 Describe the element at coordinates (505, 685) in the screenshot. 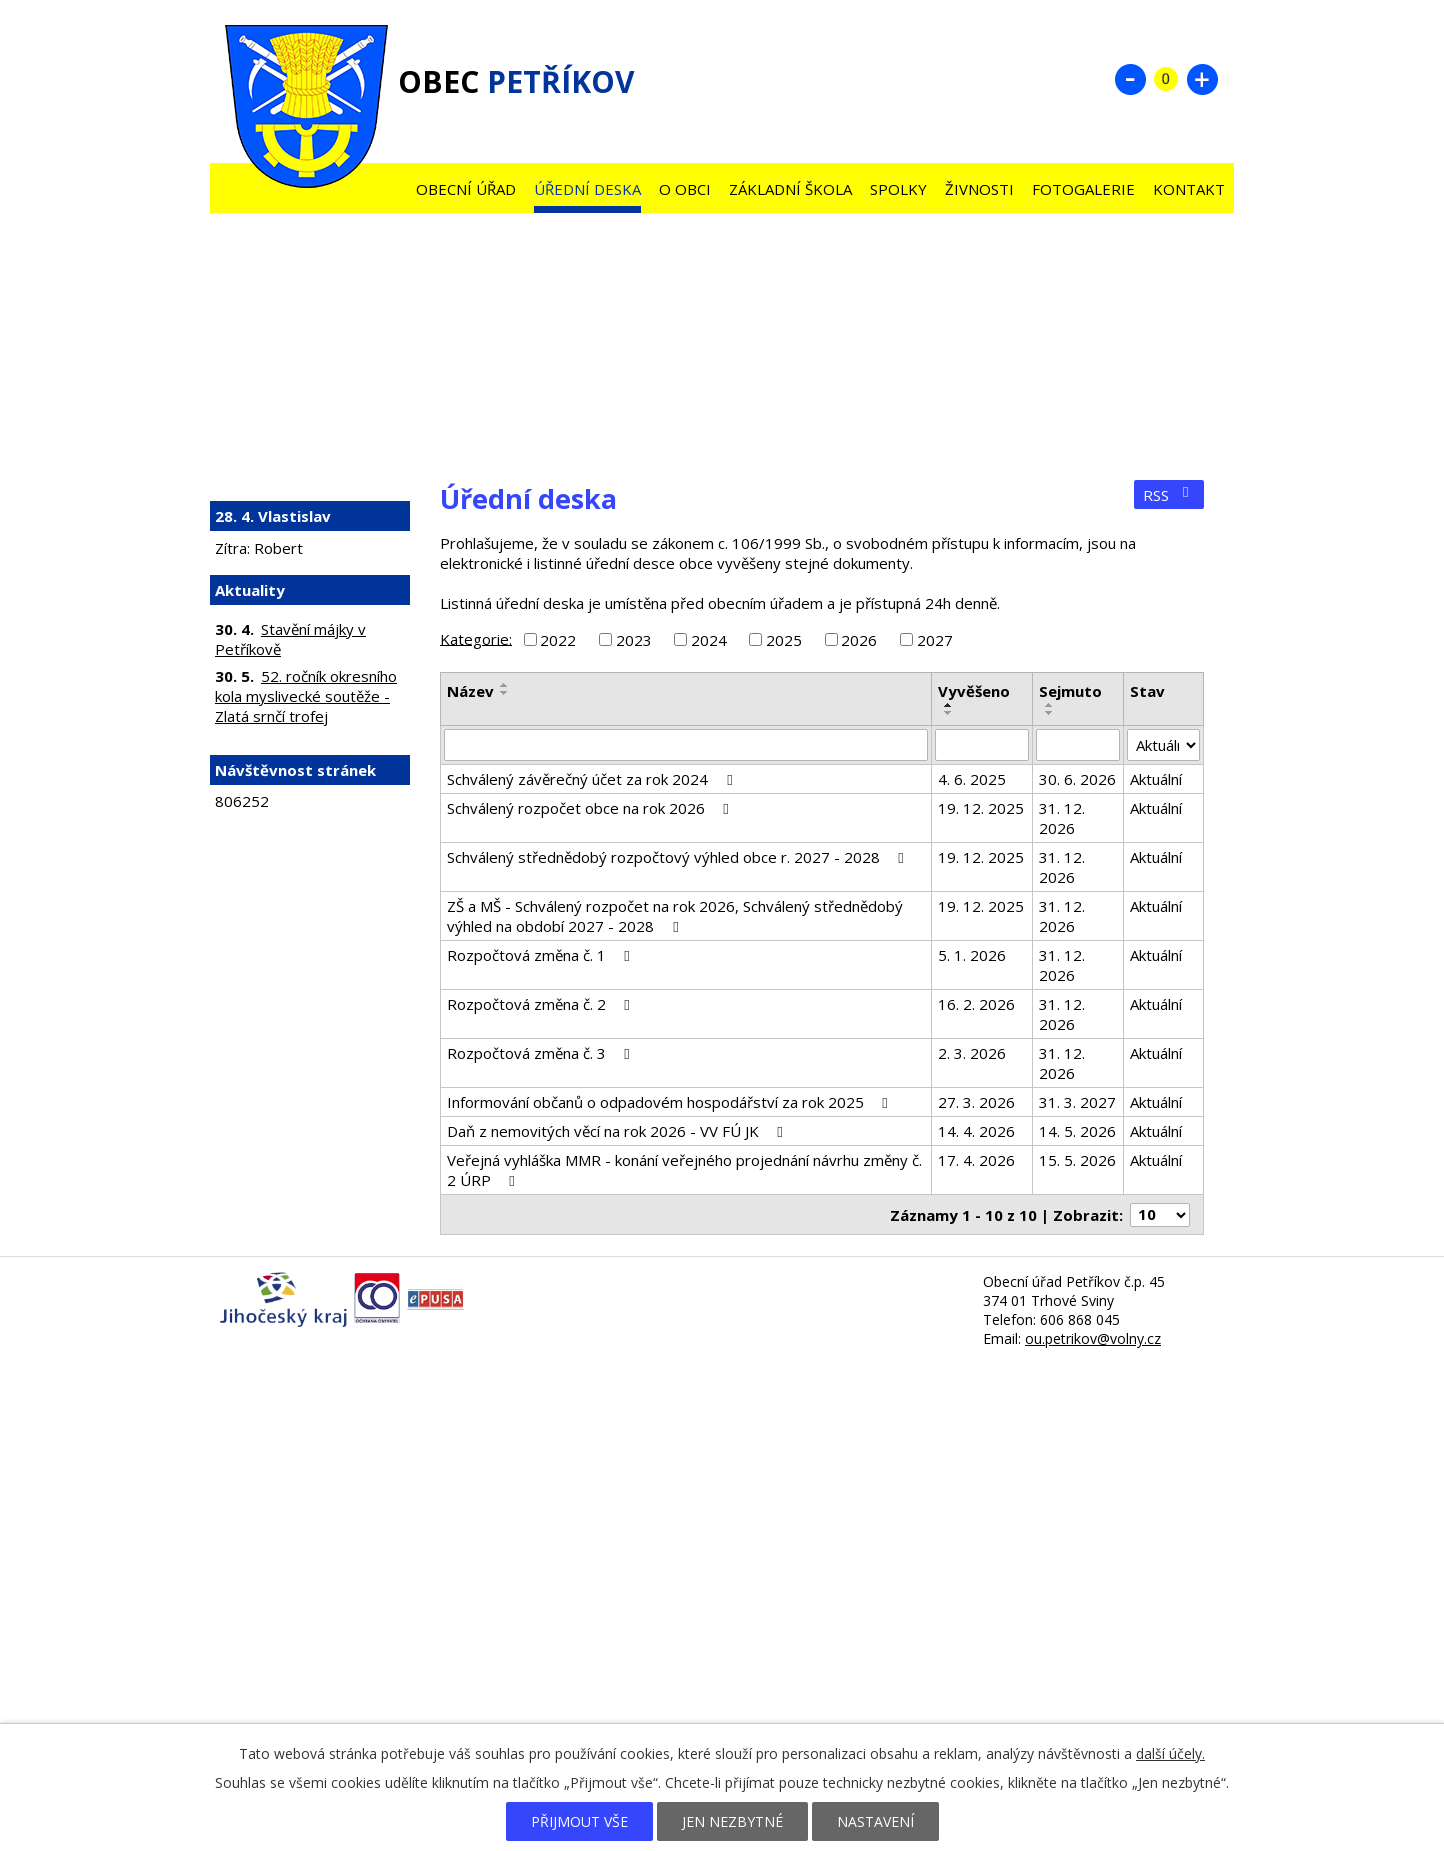

I see `[Seřadit podle Název vzestupně]` at that location.